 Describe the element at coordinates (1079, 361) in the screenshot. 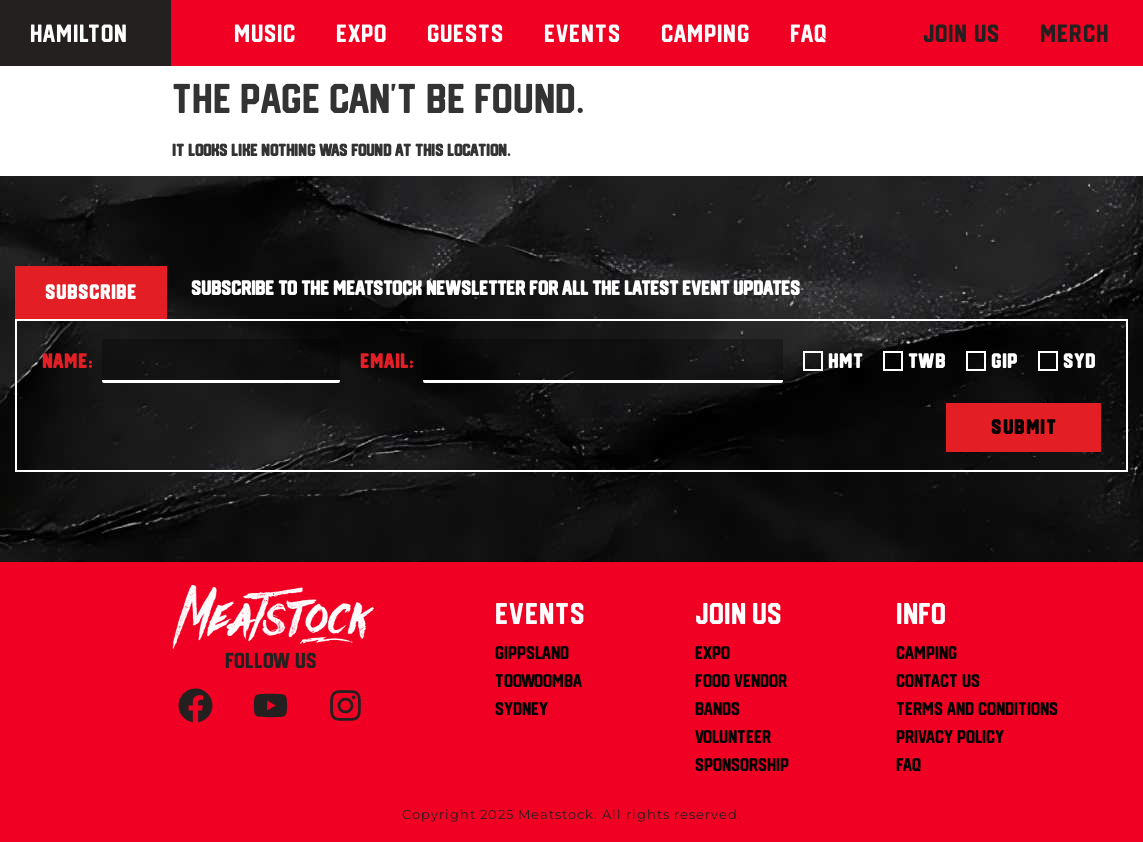

I see `SYD` at that location.